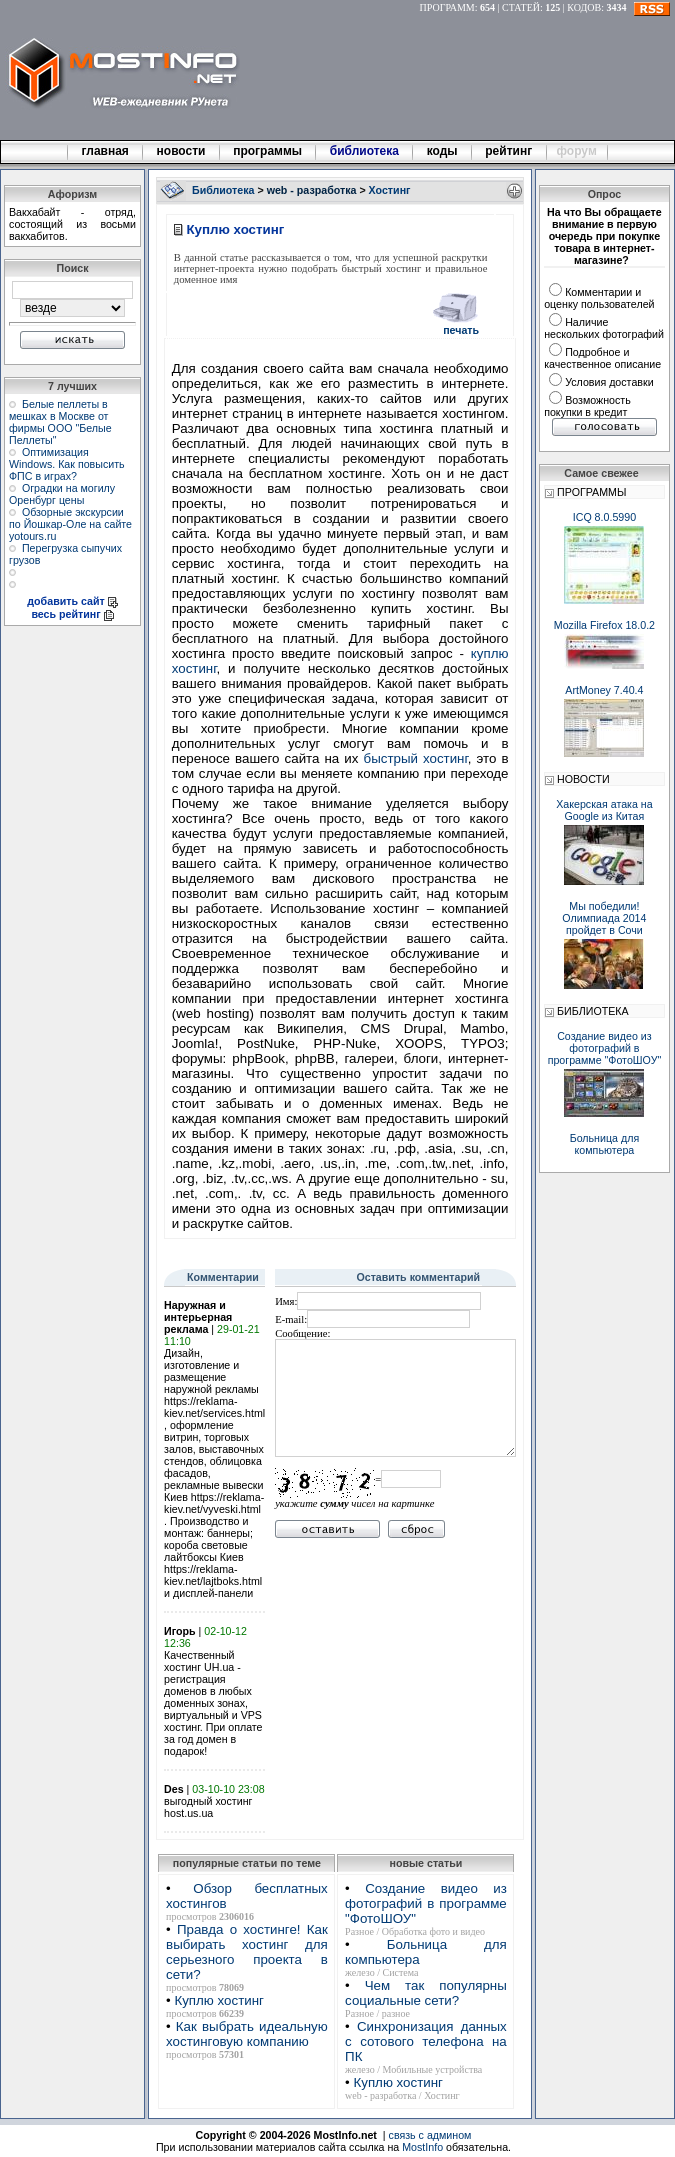 This screenshot has height=2157, width=675. I want to click on новости, so click(181, 151).